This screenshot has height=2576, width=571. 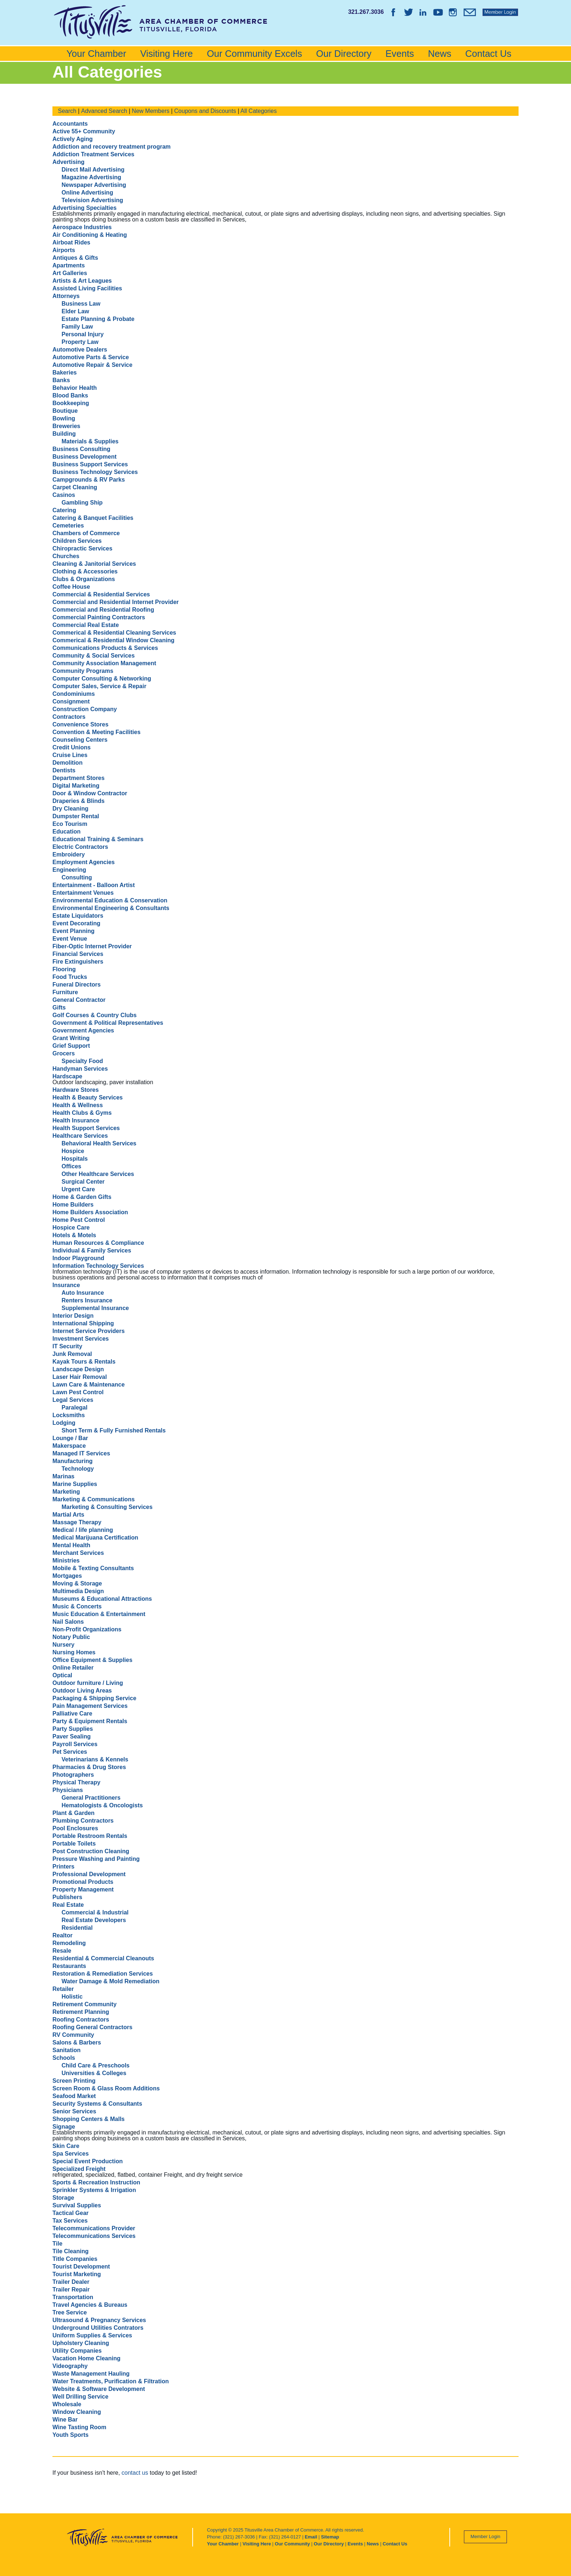 What do you see at coordinates (400, 53) in the screenshot?
I see `Events` at bounding box center [400, 53].